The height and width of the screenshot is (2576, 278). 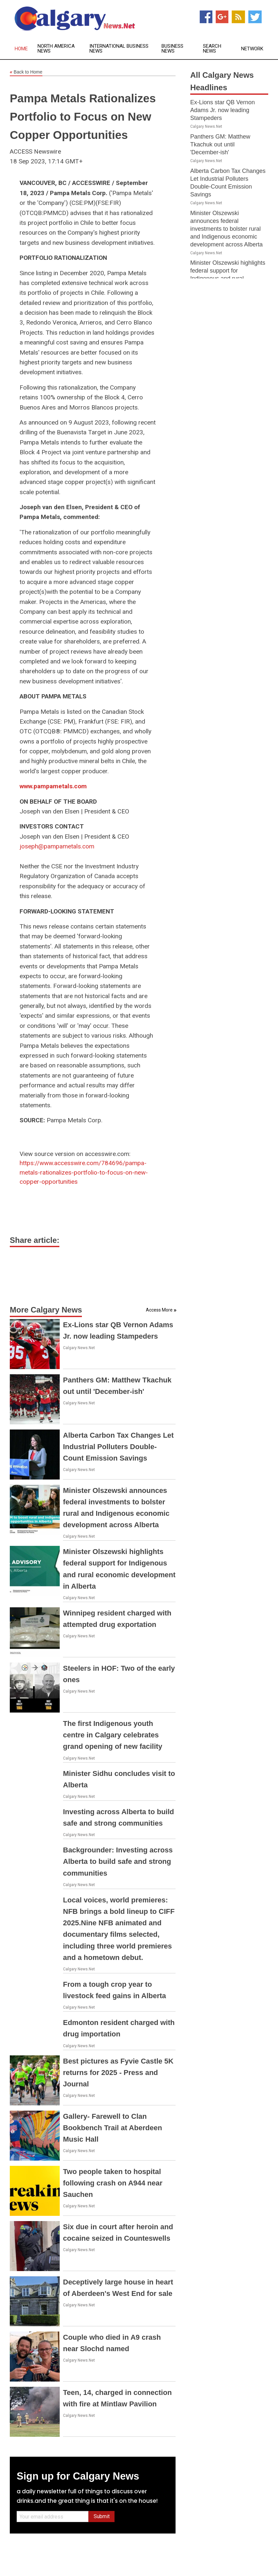 What do you see at coordinates (56, 49) in the screenshot?
I see `North America News` at bounding box center [56, 49].